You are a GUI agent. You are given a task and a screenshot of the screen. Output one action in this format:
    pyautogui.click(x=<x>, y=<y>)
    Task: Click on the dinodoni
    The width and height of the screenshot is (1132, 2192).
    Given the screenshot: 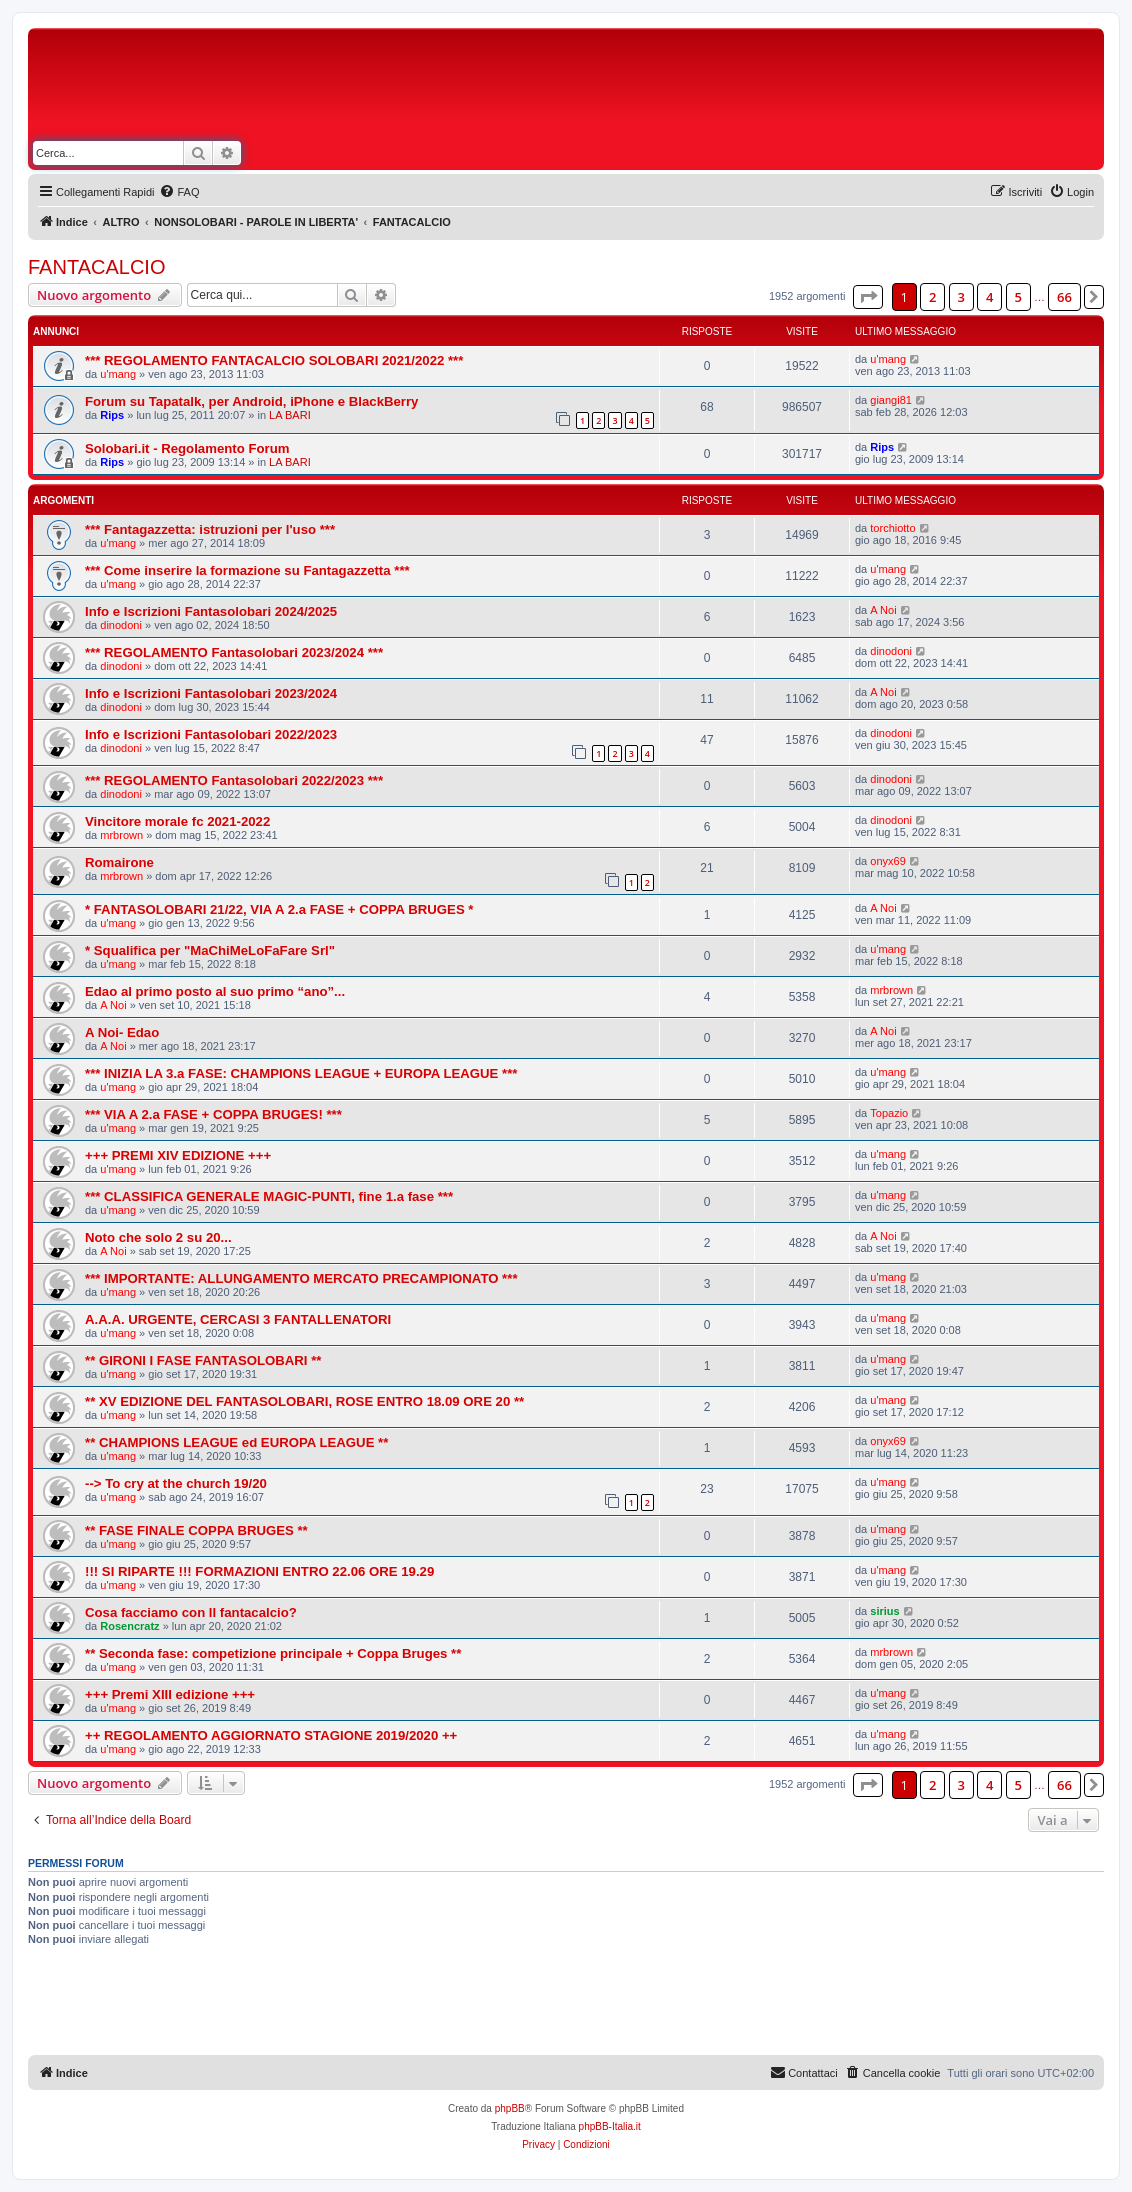 What is the action you would take?
    pyautogui.click(x=121, y=625)
    